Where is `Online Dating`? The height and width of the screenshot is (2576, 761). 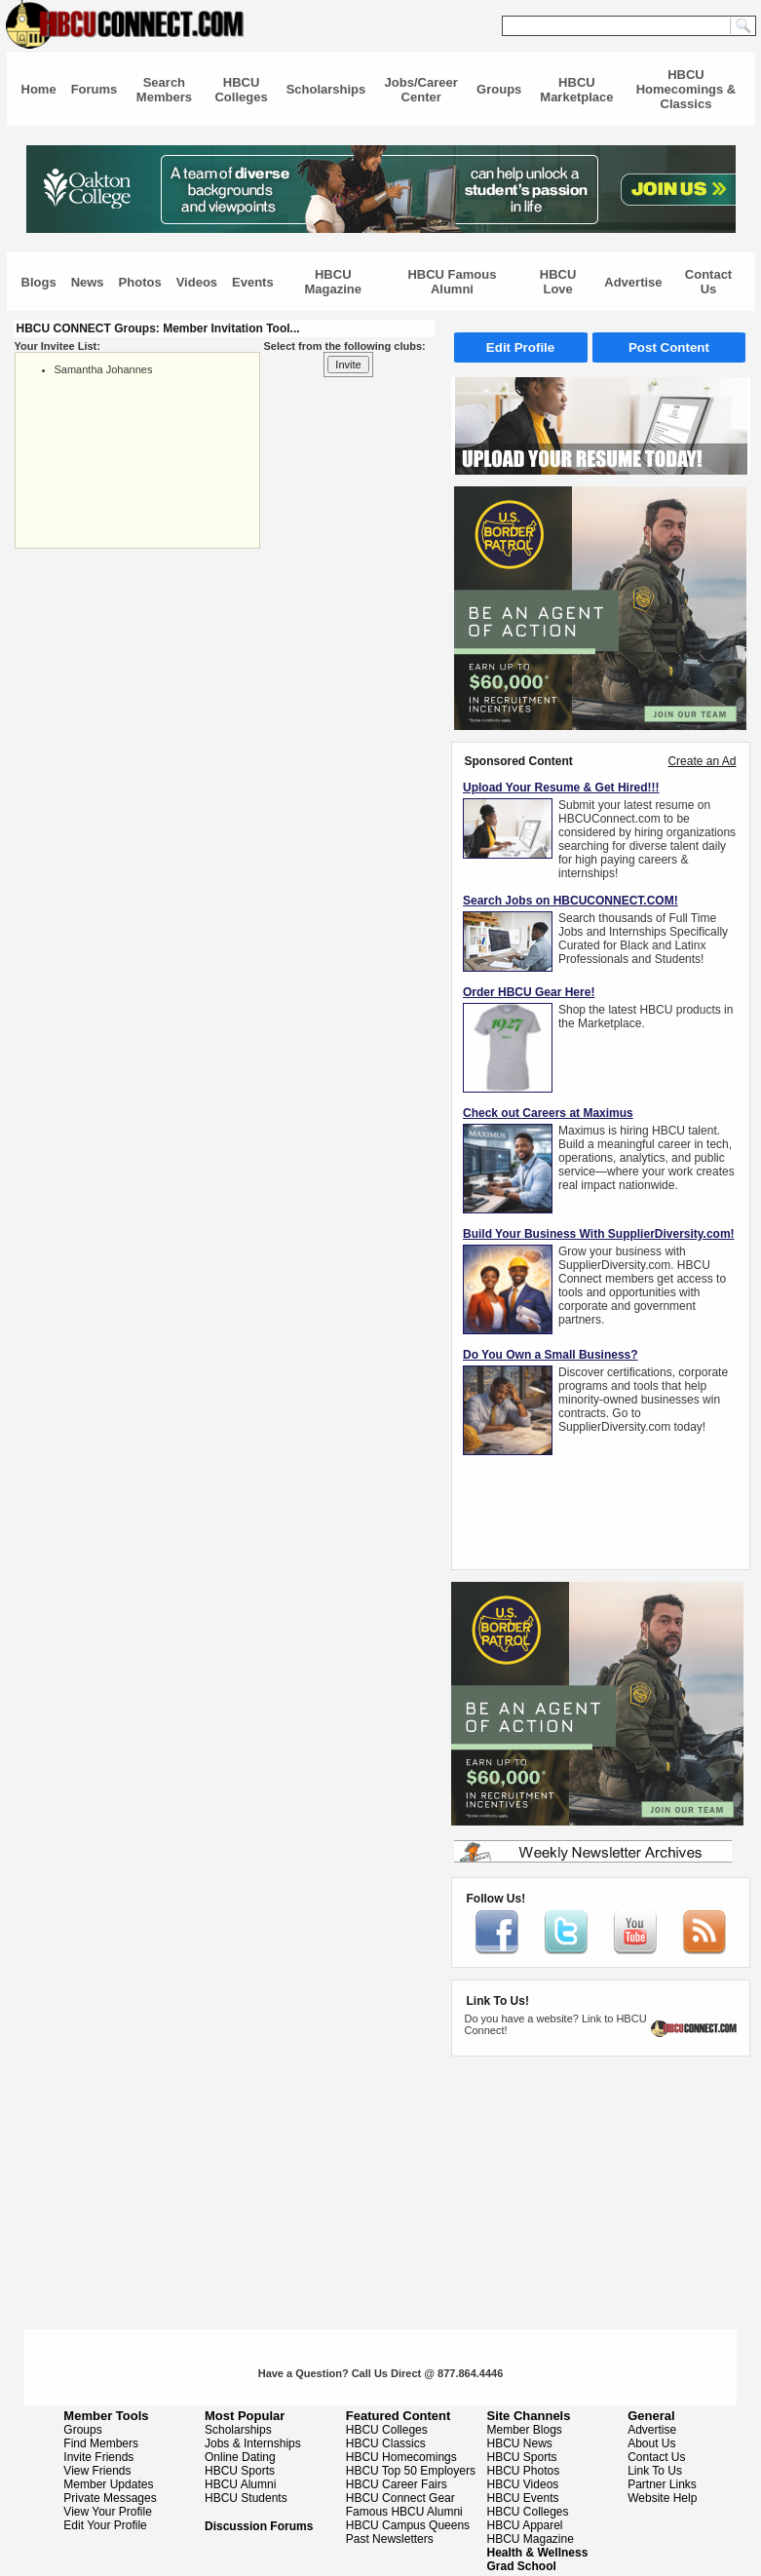 Online Dating is located at coordinates (240, 2457).